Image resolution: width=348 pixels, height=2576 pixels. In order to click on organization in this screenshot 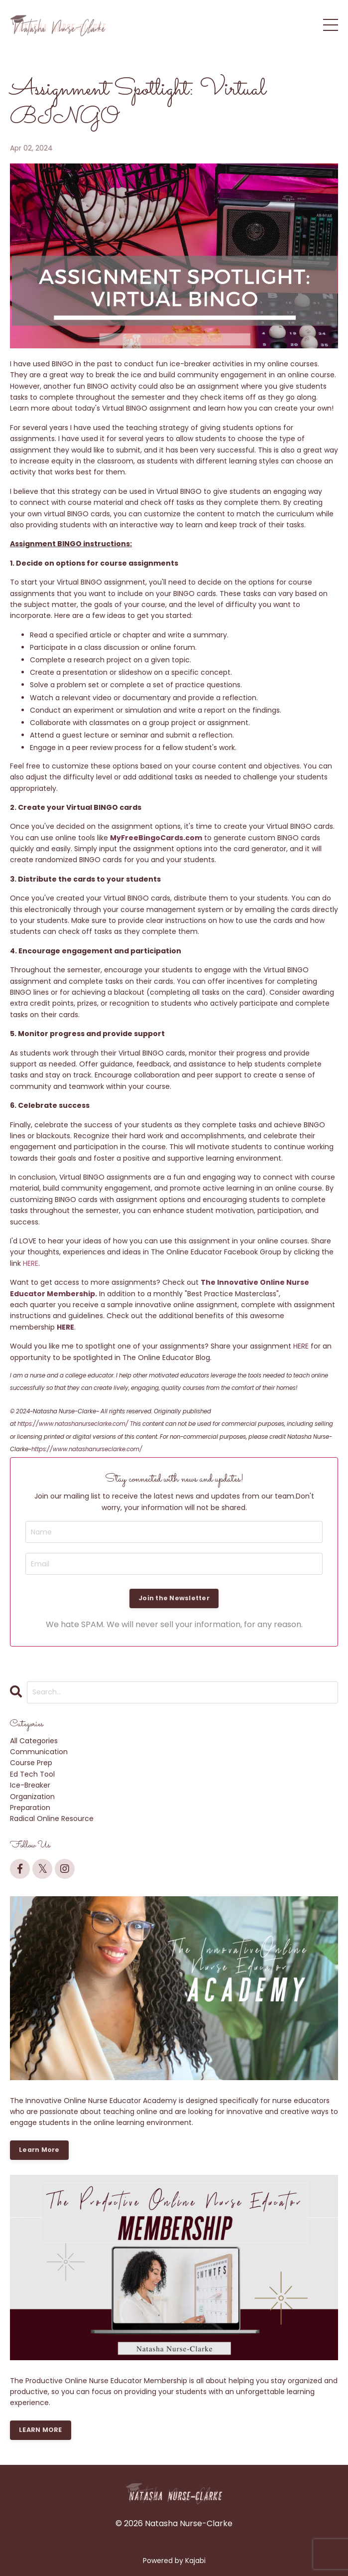, I will do `click(32, 1797)`.